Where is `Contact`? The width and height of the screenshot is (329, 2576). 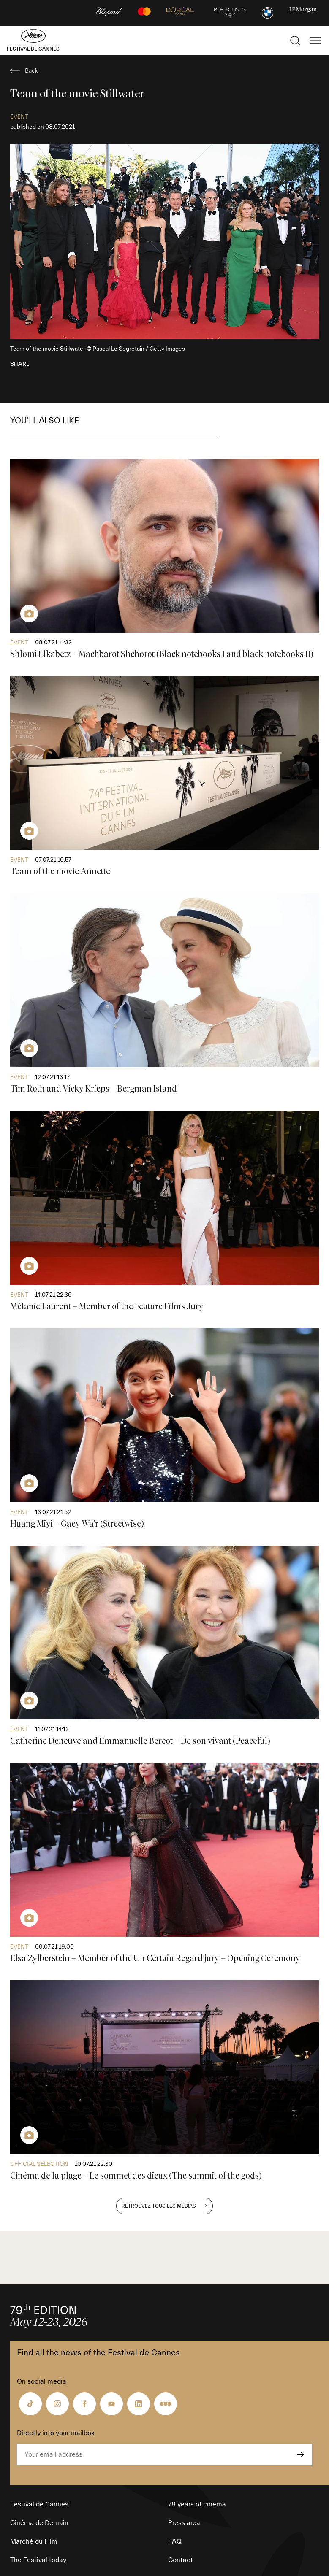 Contact is located at coordinates (180, 2560).